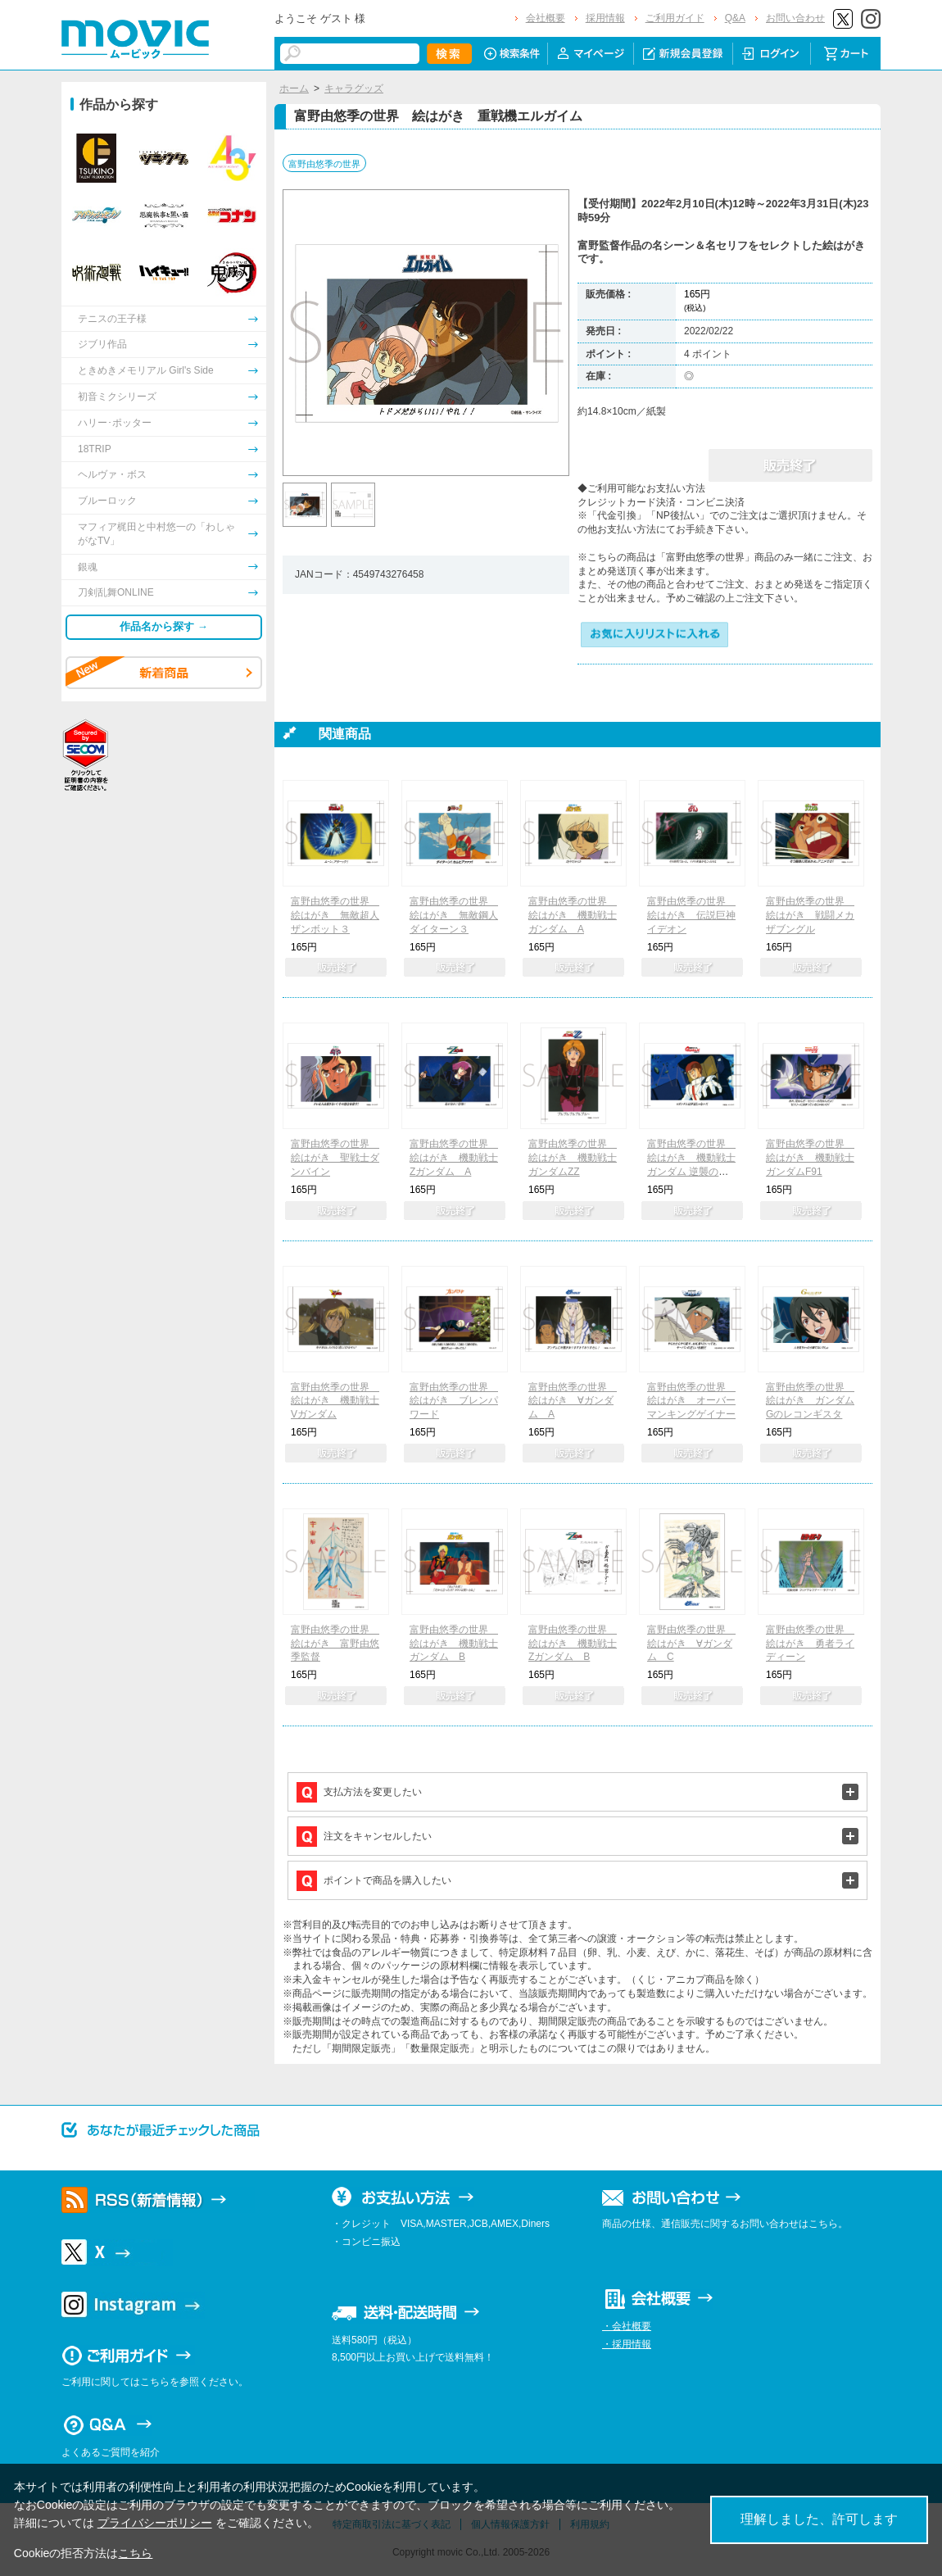  Describe the element at coordinates (735, 18) in the screenshot. I see `Q&A` at that location.